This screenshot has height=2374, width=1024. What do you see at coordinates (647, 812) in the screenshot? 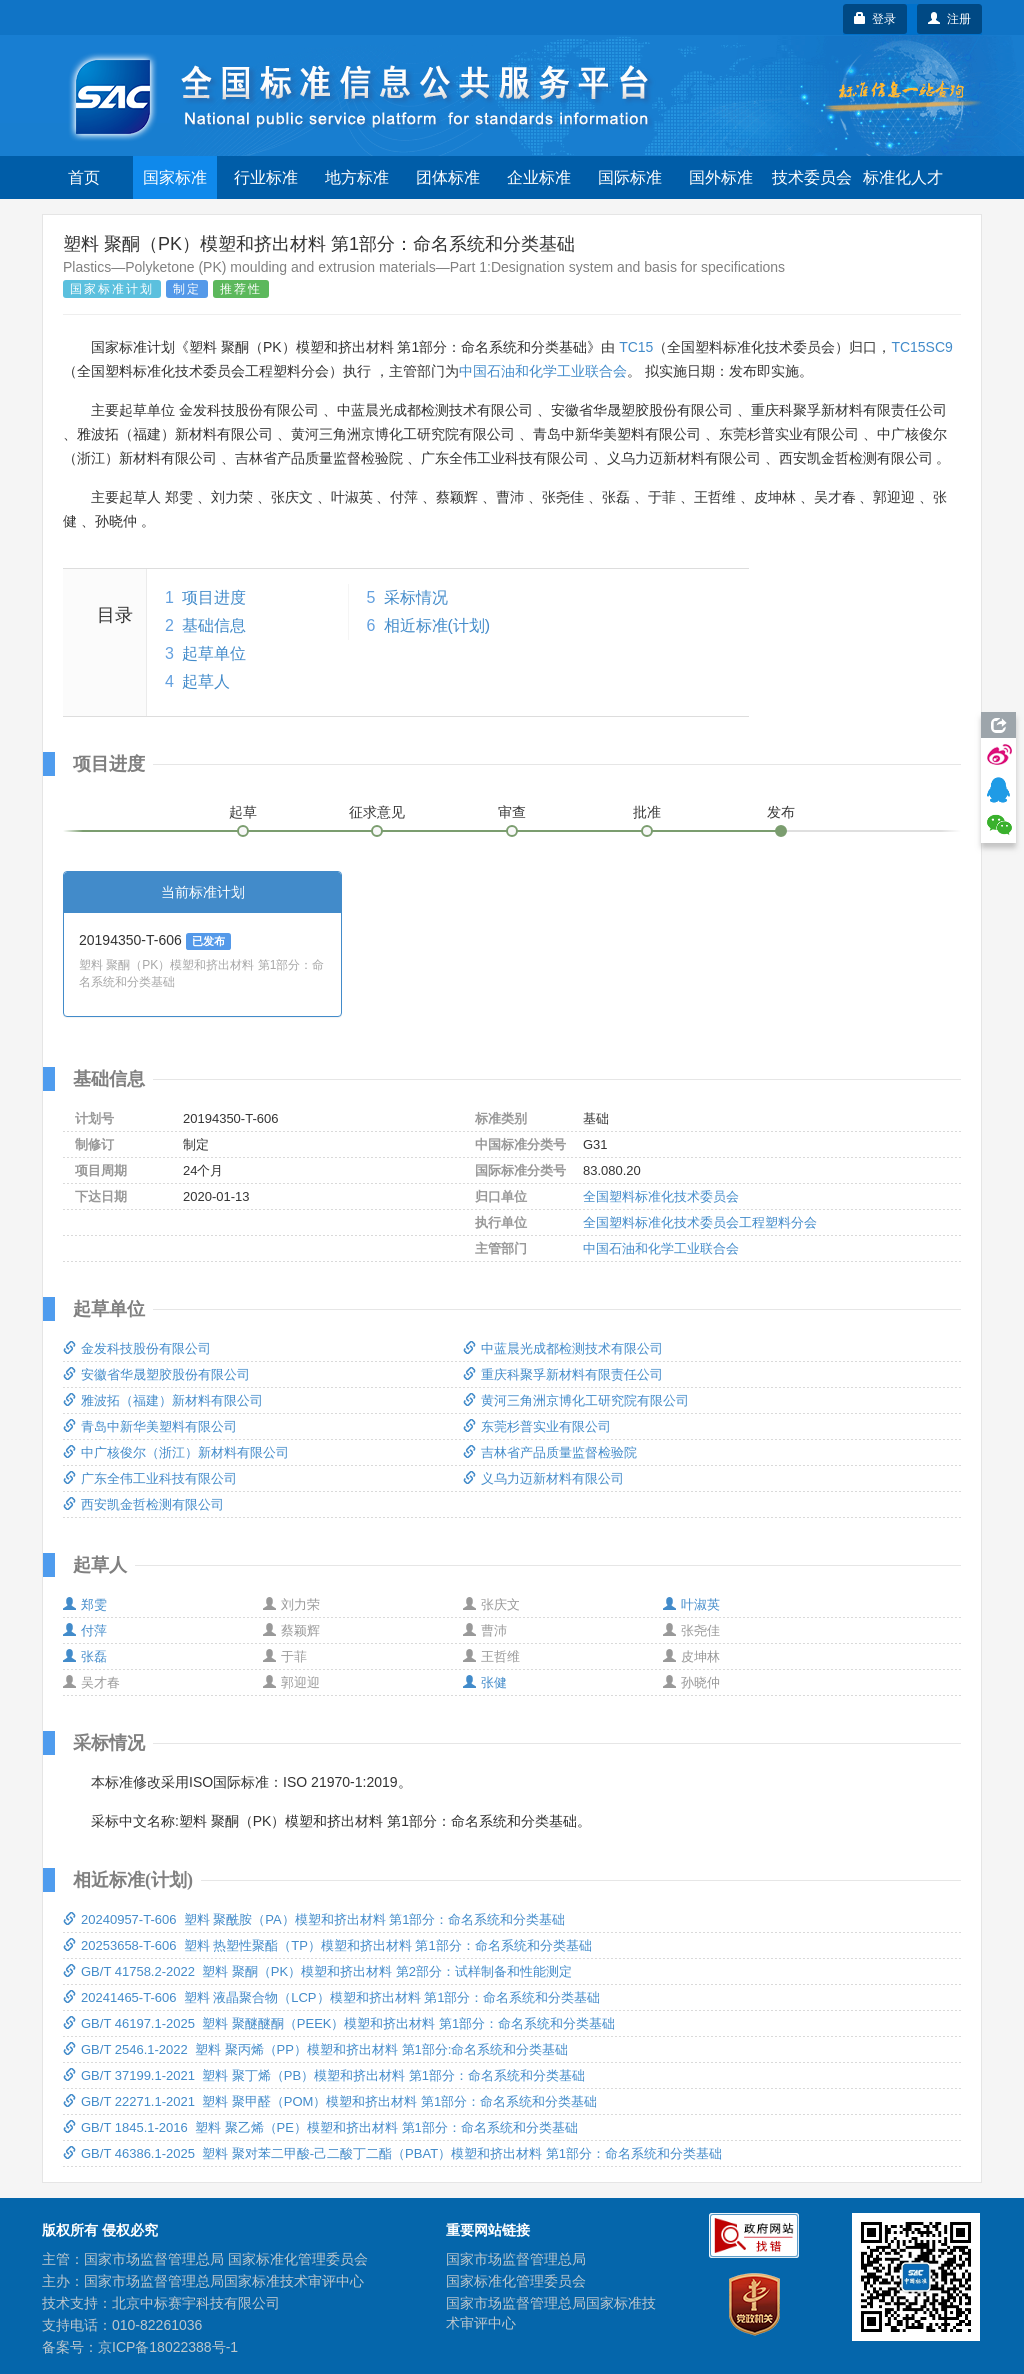
I see `批准` at bounding box center [647, 812].